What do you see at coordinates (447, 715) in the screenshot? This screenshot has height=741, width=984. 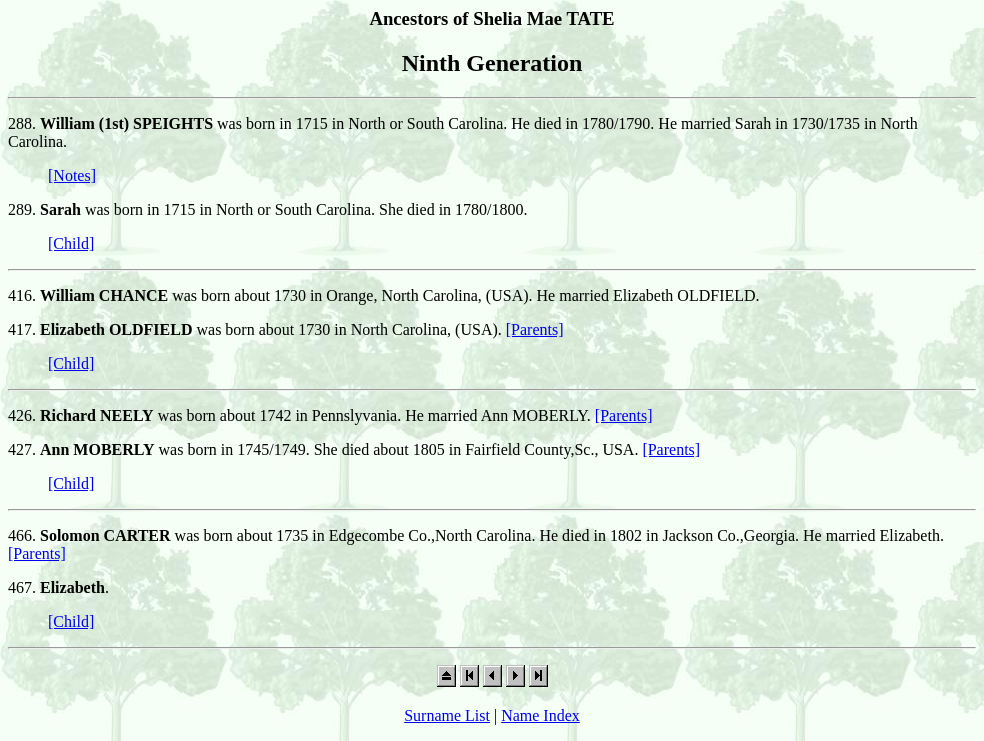 I see `Surname List` at bounding box center [447, 715].